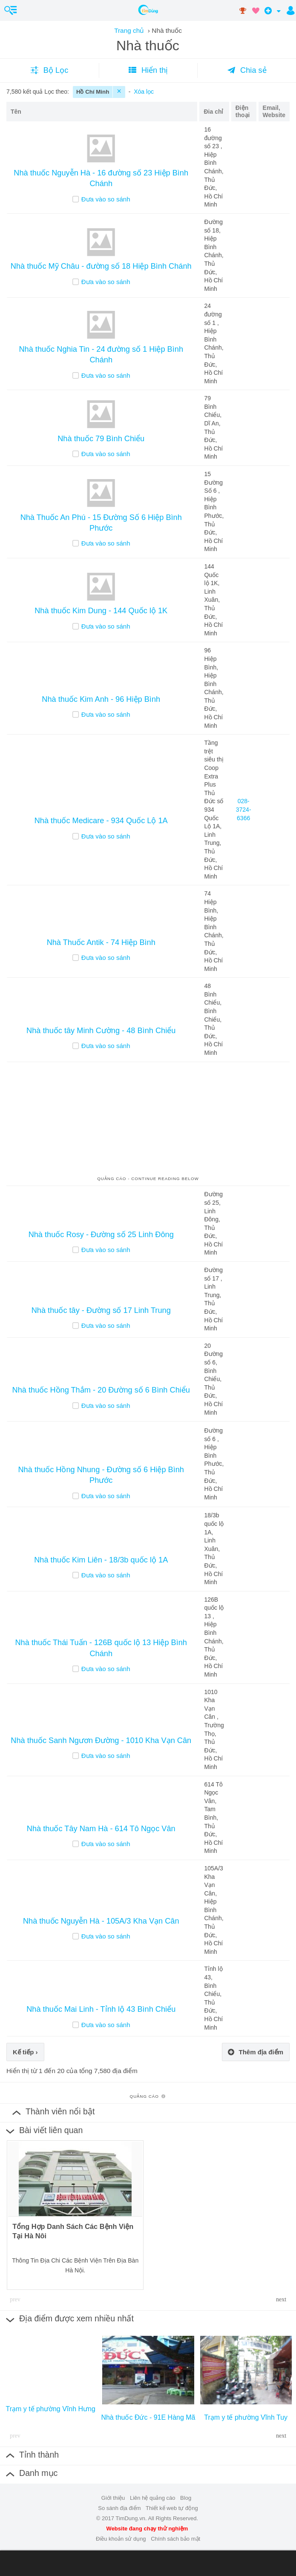  I want to click on Trang chủ, so click(129, 30).